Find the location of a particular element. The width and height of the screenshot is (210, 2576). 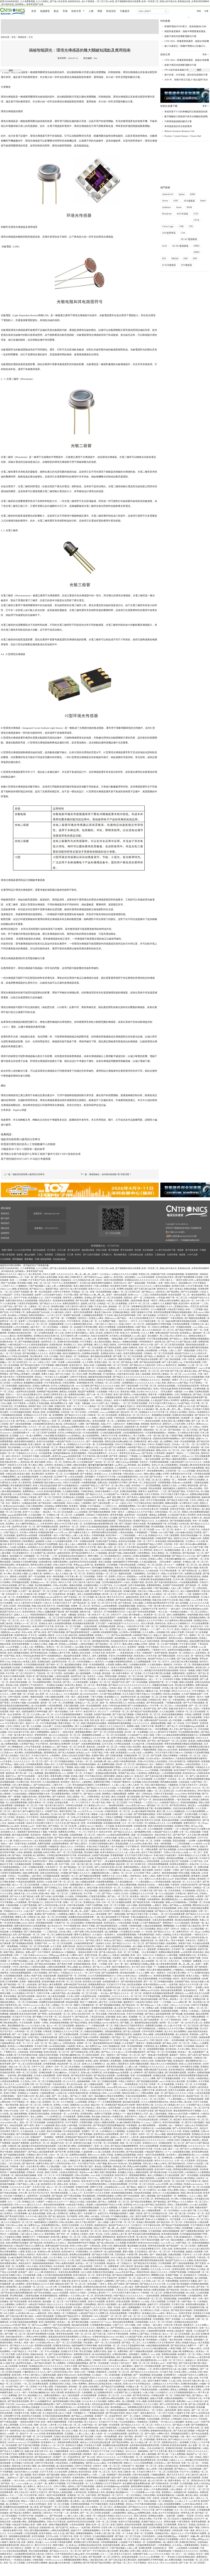

日韩在线一区二区三区四区 is located at coordinates (74, 1412).